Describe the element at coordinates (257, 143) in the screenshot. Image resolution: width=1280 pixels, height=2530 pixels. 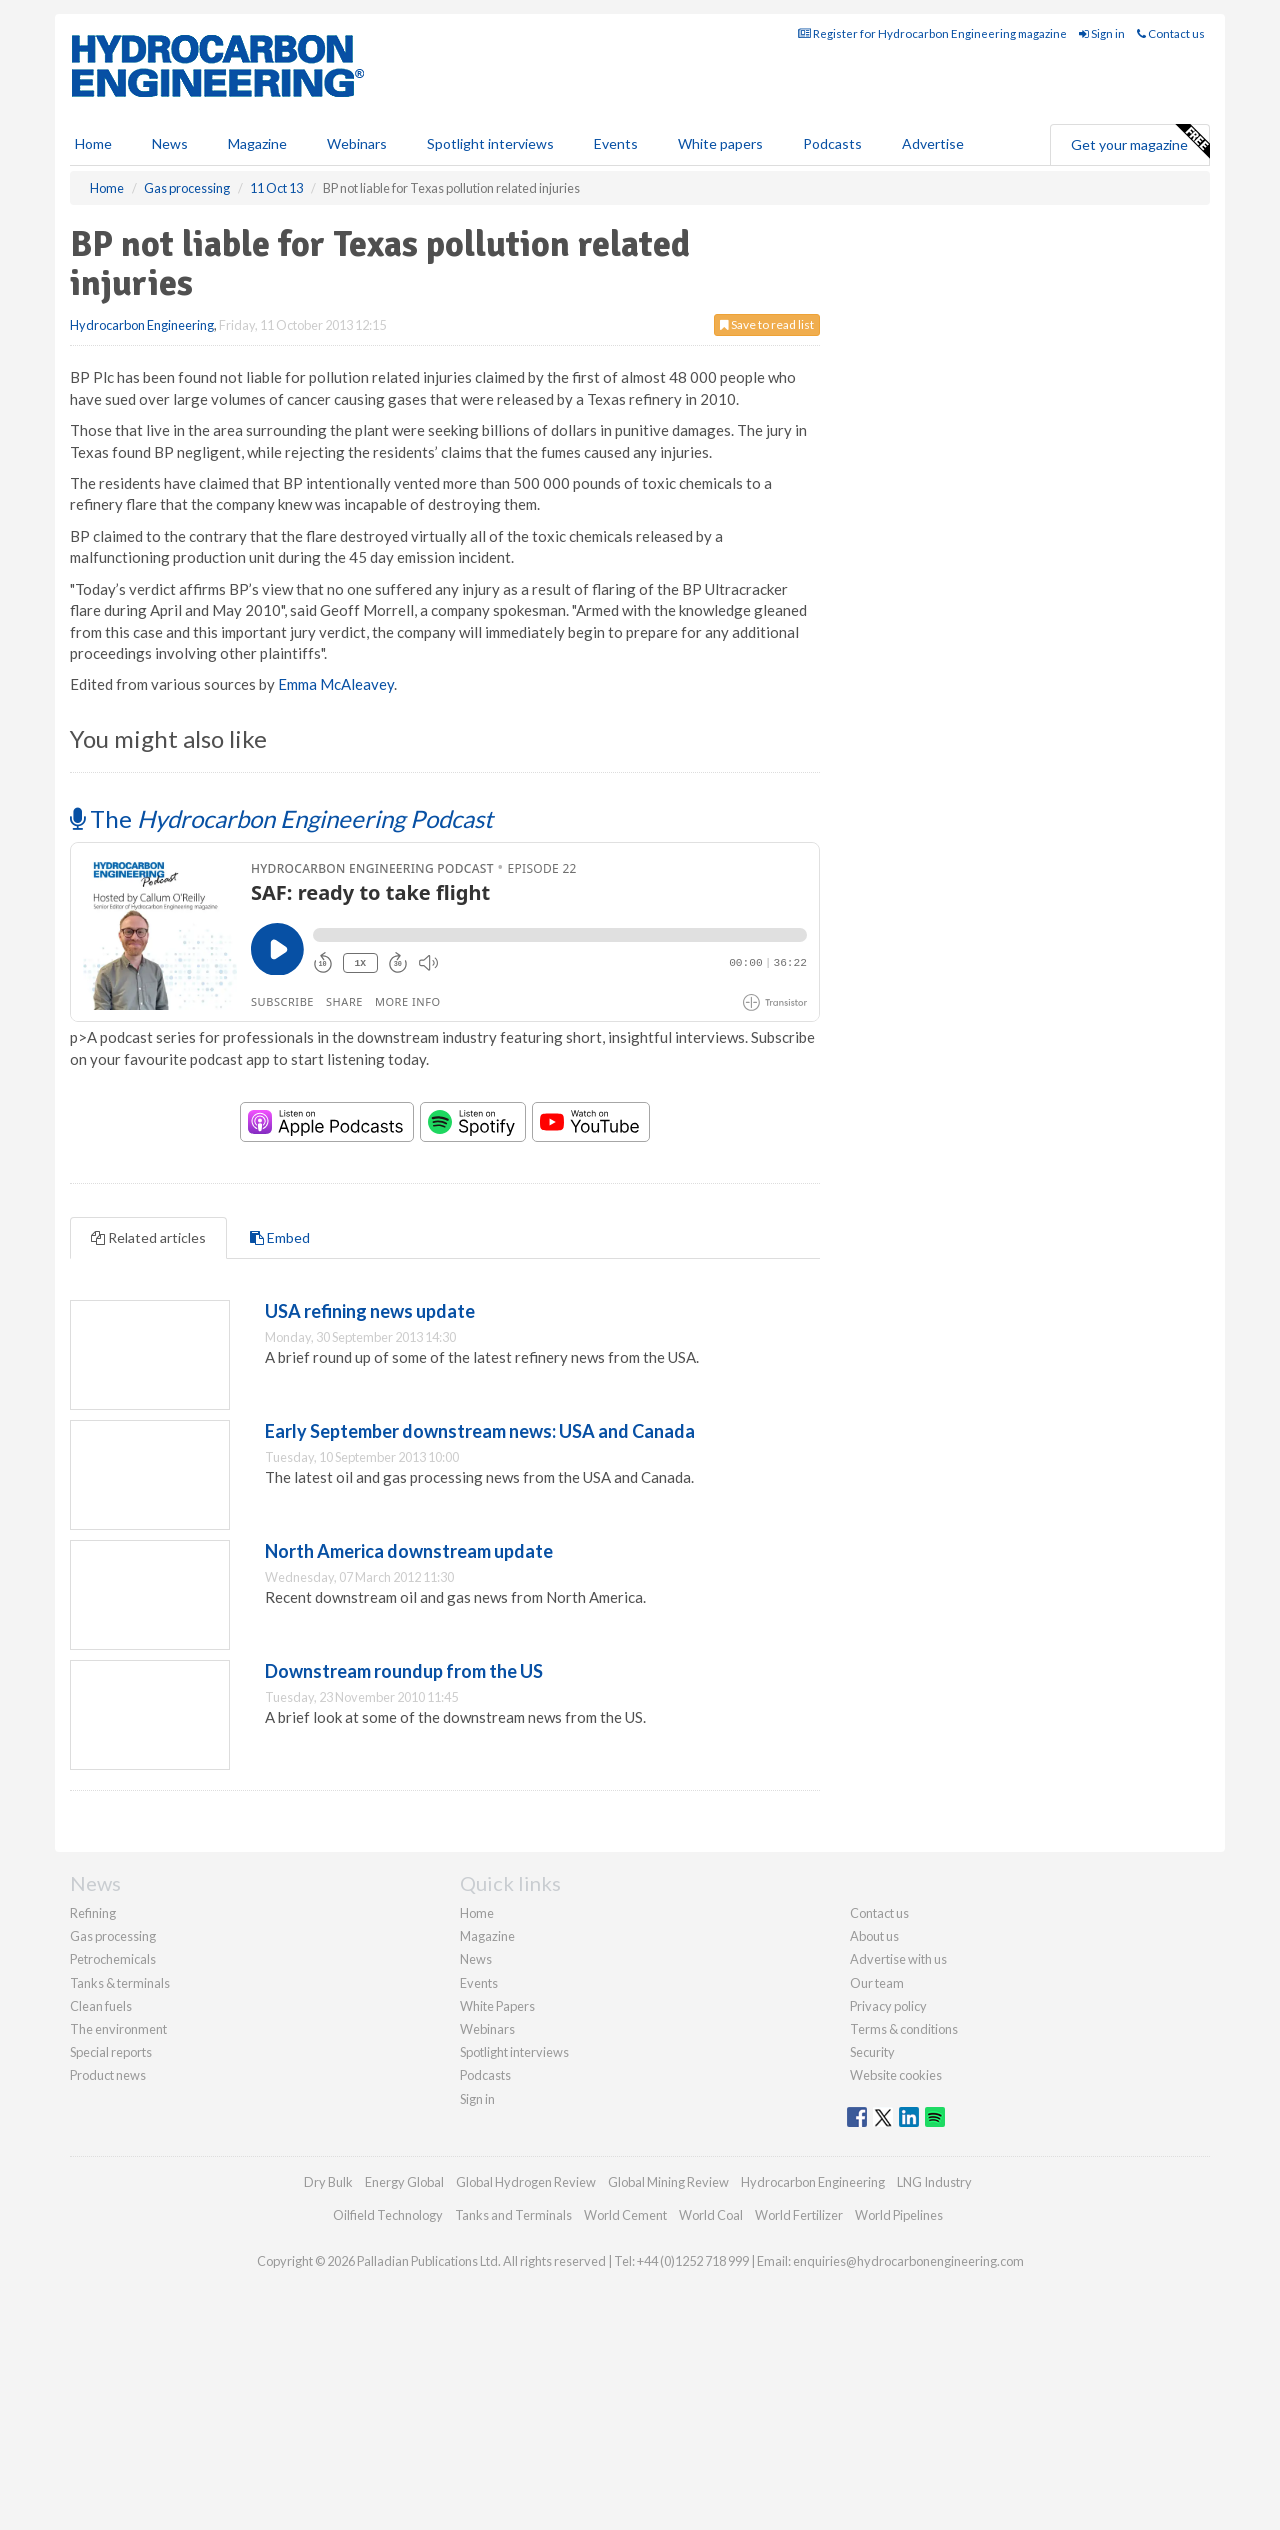
I see `Magazine` at that location.